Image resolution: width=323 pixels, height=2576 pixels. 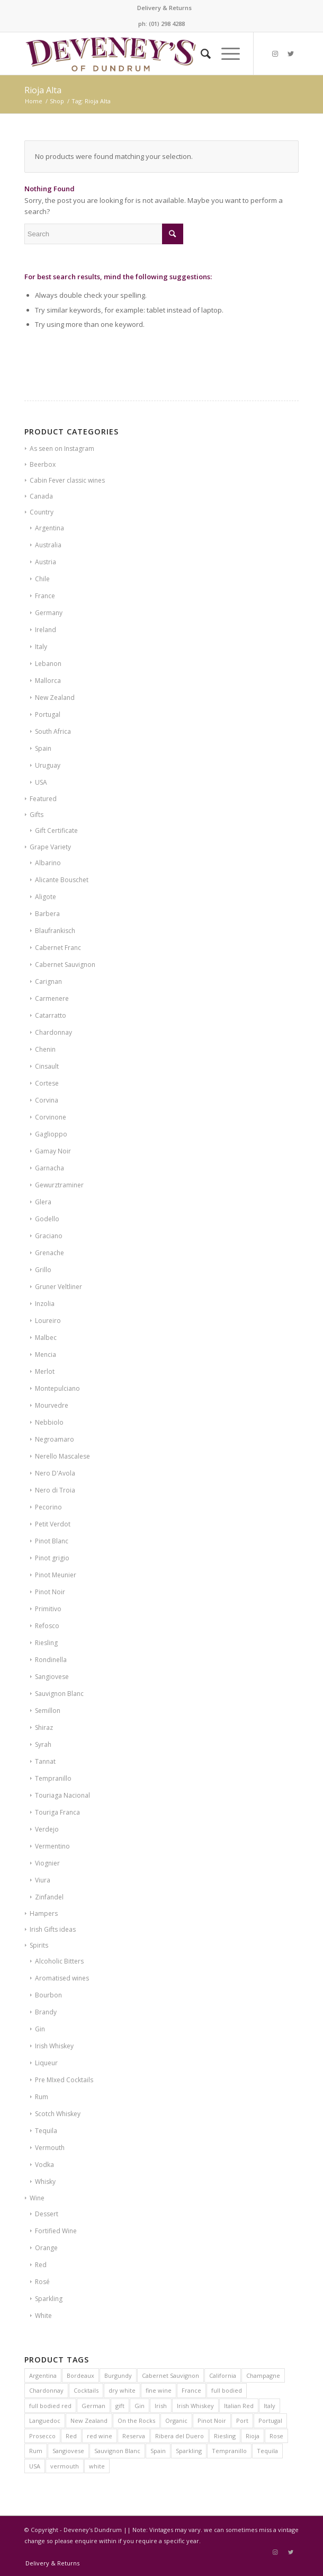 What do you see at coordinates (47, 1083) in the screenshot?
I see `Cortese` at bounding box center [47, 1083].